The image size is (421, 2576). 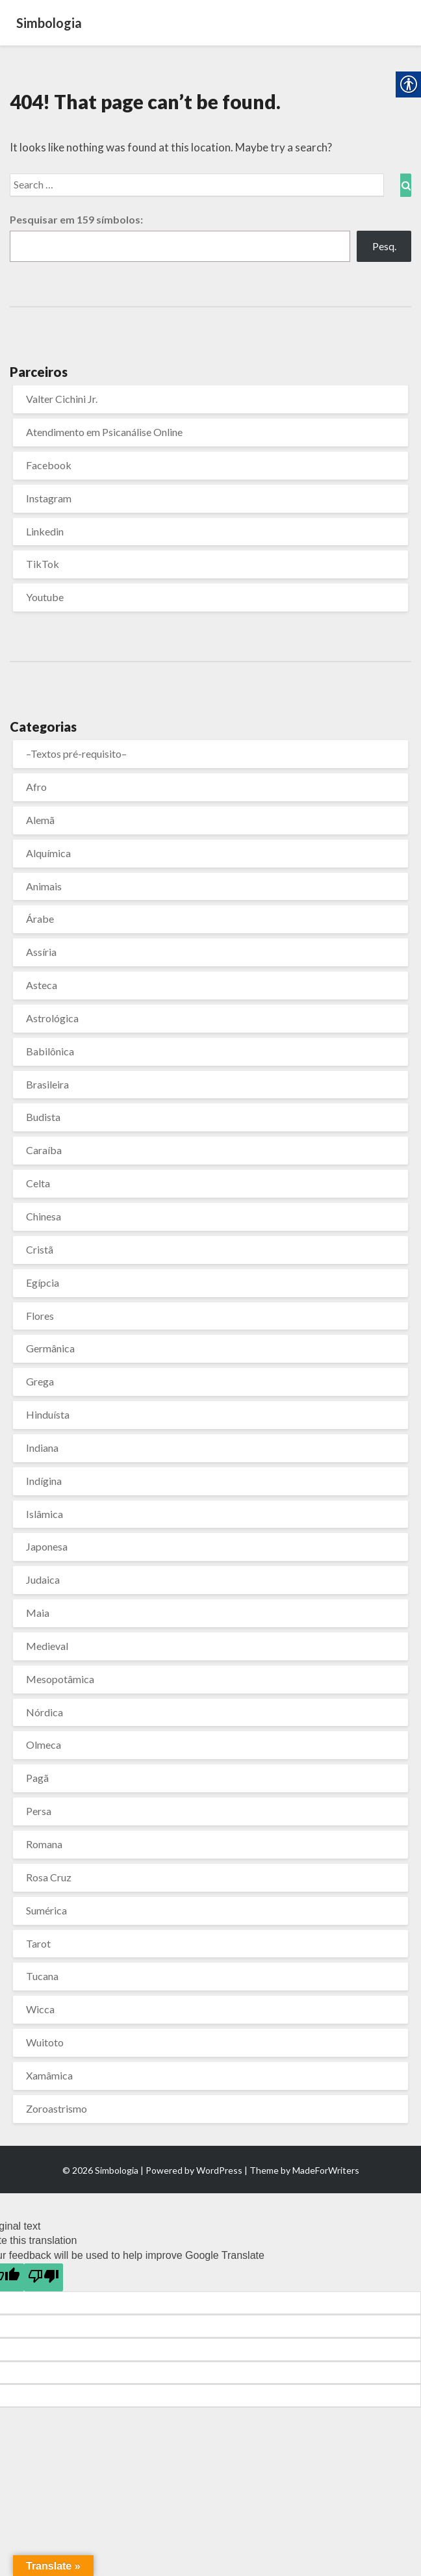 What do you see at coordinates (44, 886) in the screenshot?
I see `Animais` at bounding box center [44, 886].